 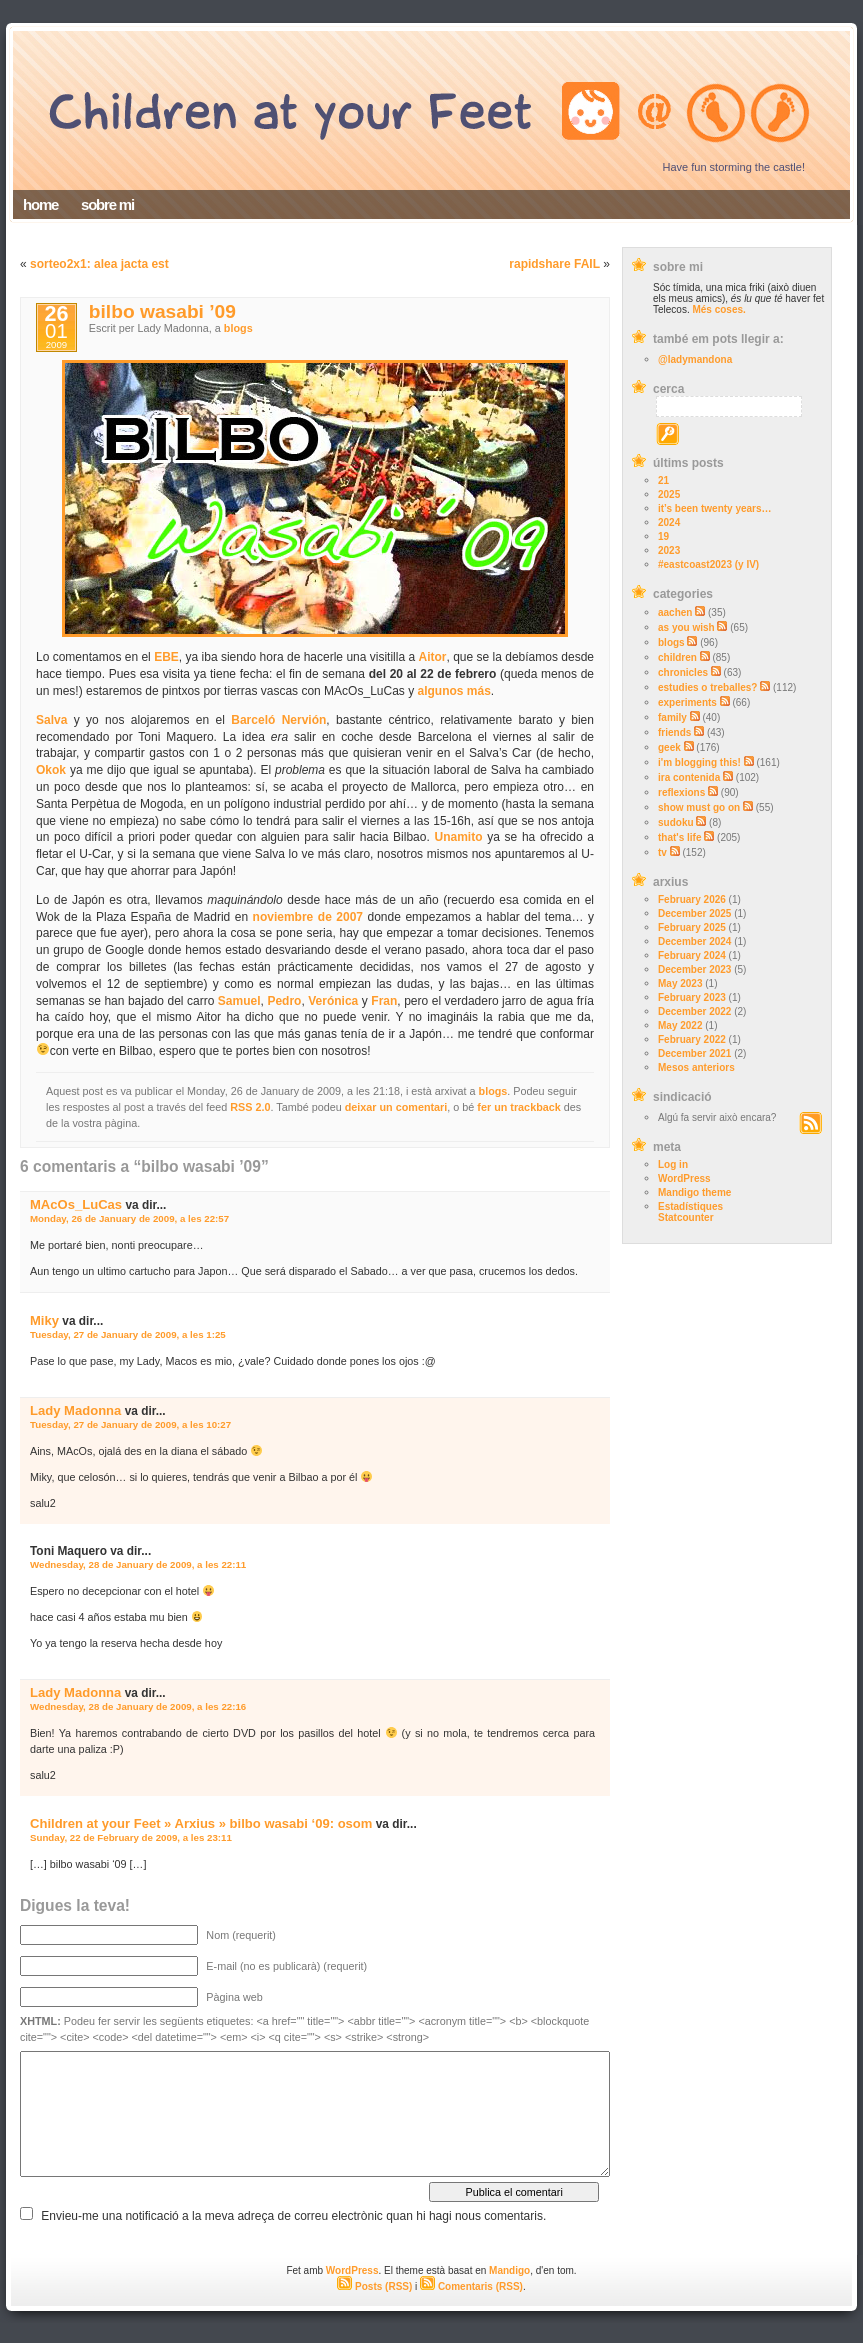 I want to click on May 2023, so click(x=680, y=983).